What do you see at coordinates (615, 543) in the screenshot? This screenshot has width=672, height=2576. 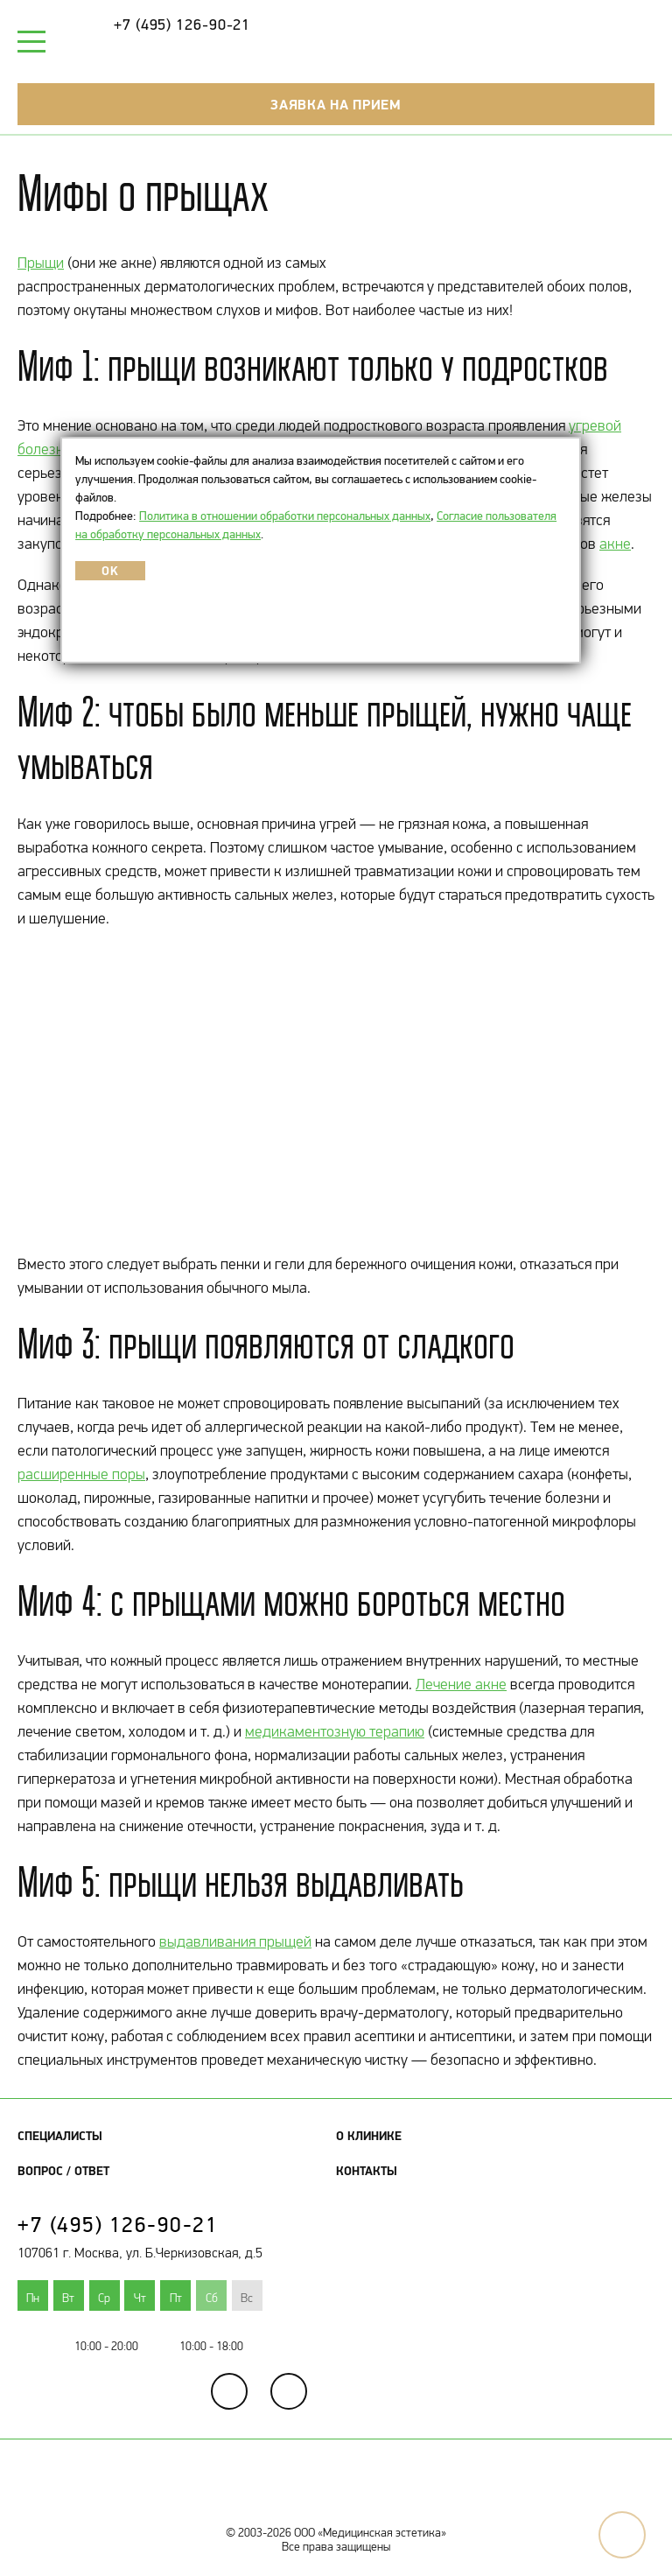 I see `акне` at bounding box center [615, 543].